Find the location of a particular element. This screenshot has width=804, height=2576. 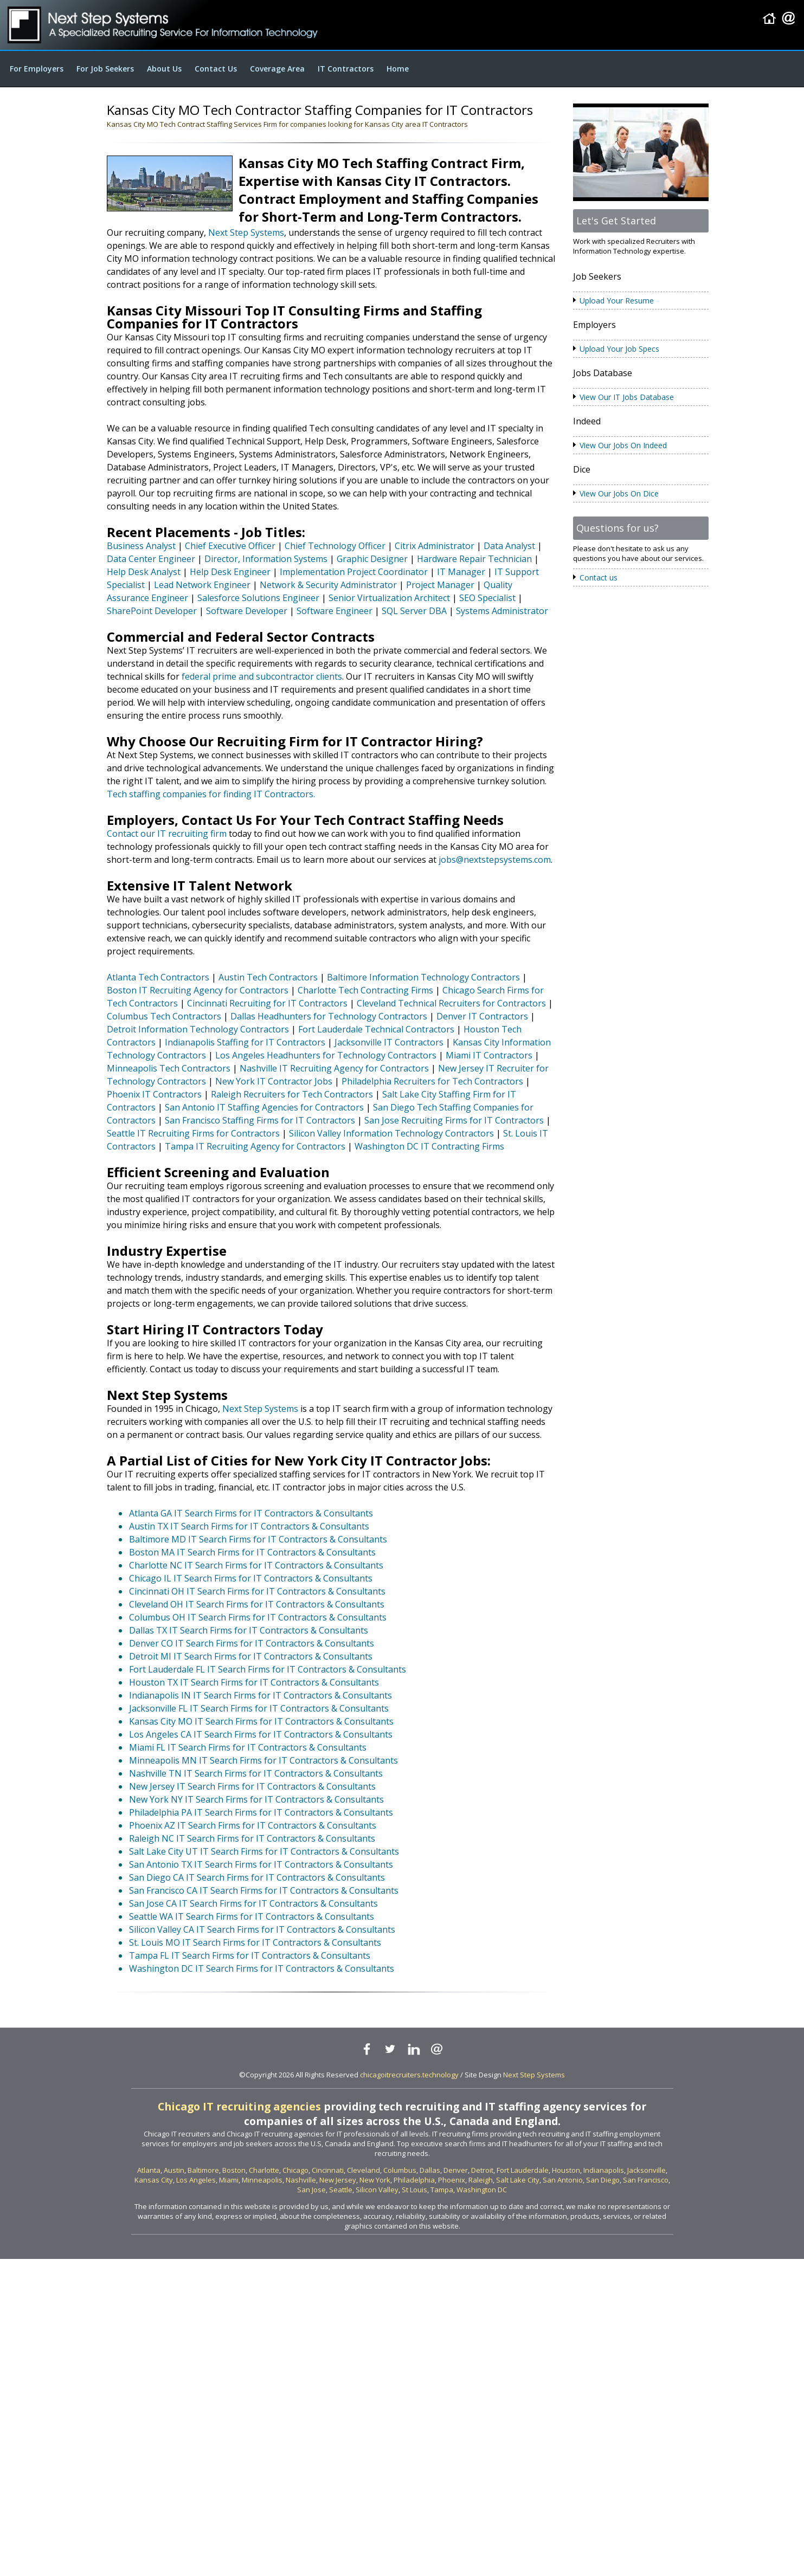

Atlanta GA IT Search Firms for IT Contractors & Consultants is located at coordinates (251, 1513).